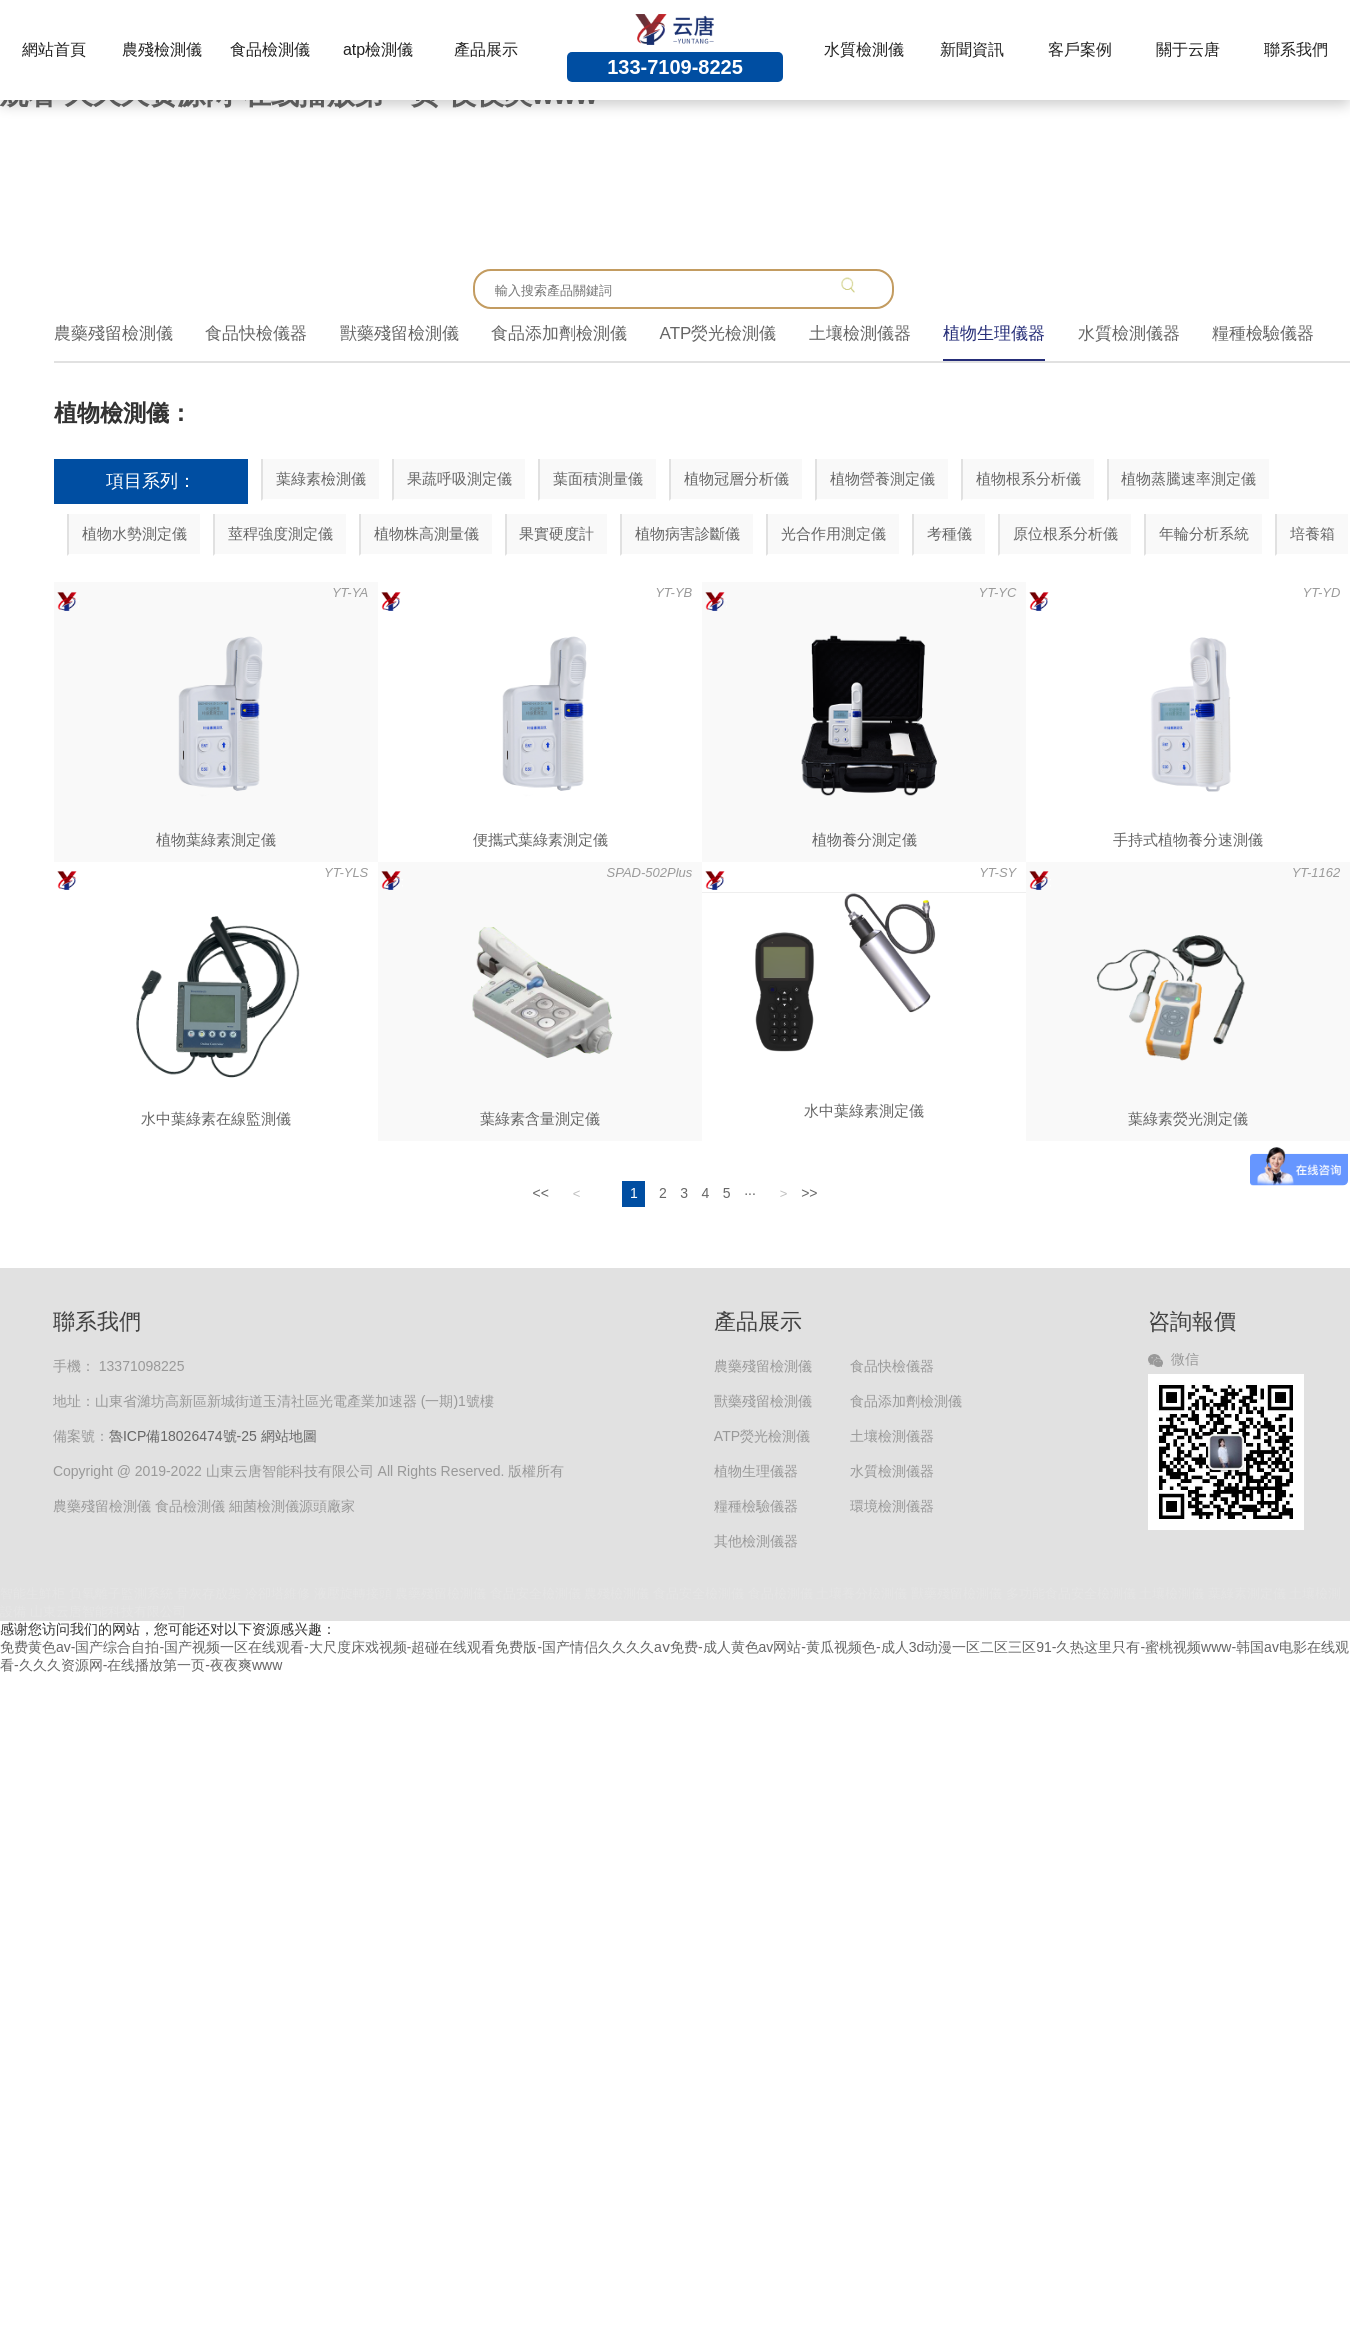 The width and height of the screenshot is (1350, 2331). I want to click on 葉面積測量儀, so click(598, 478).